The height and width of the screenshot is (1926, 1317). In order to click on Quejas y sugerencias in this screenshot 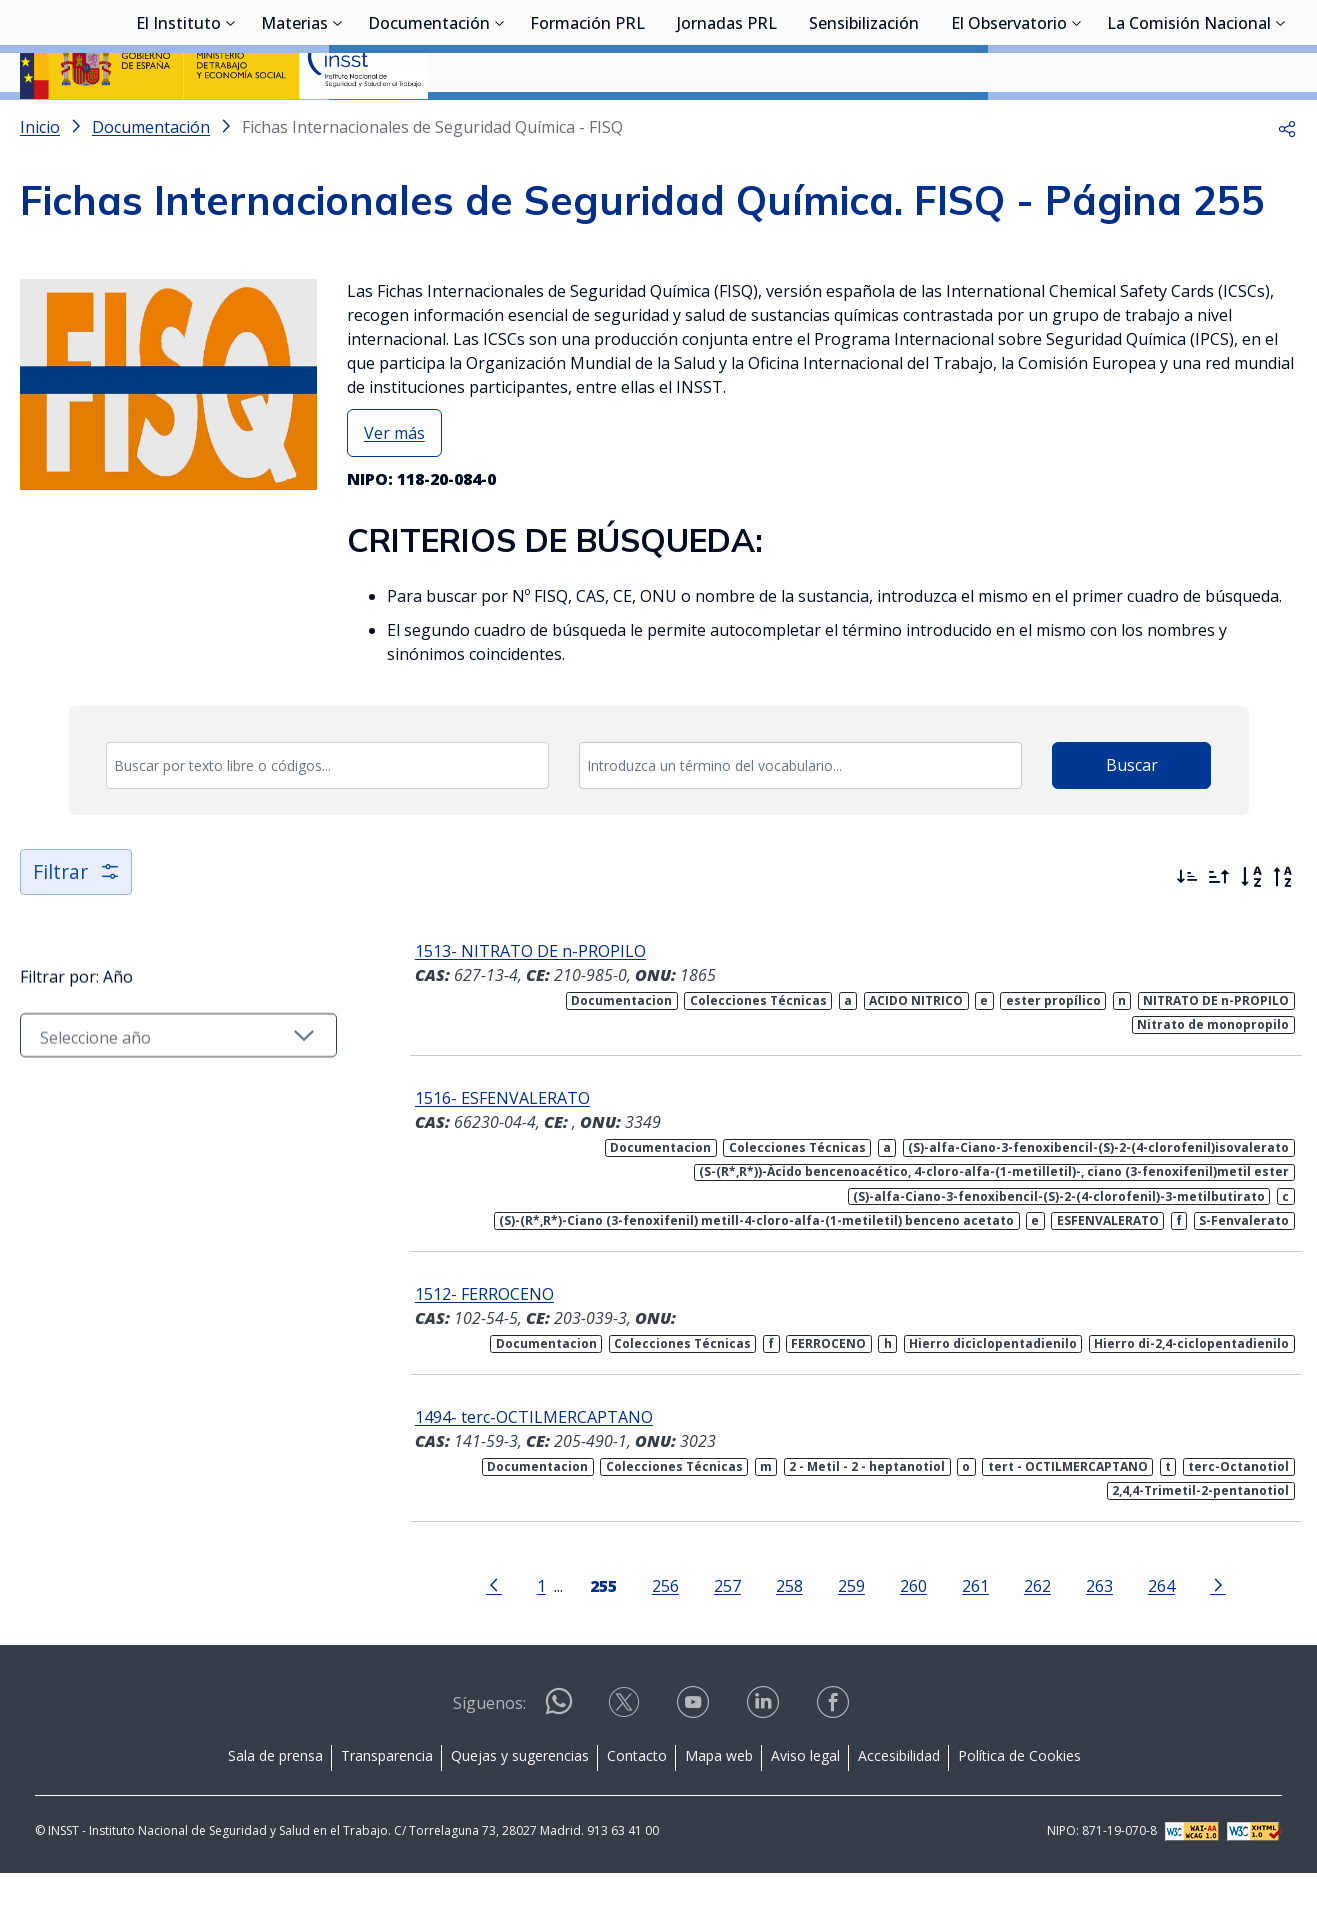, I will do `click(520, 1808)`.